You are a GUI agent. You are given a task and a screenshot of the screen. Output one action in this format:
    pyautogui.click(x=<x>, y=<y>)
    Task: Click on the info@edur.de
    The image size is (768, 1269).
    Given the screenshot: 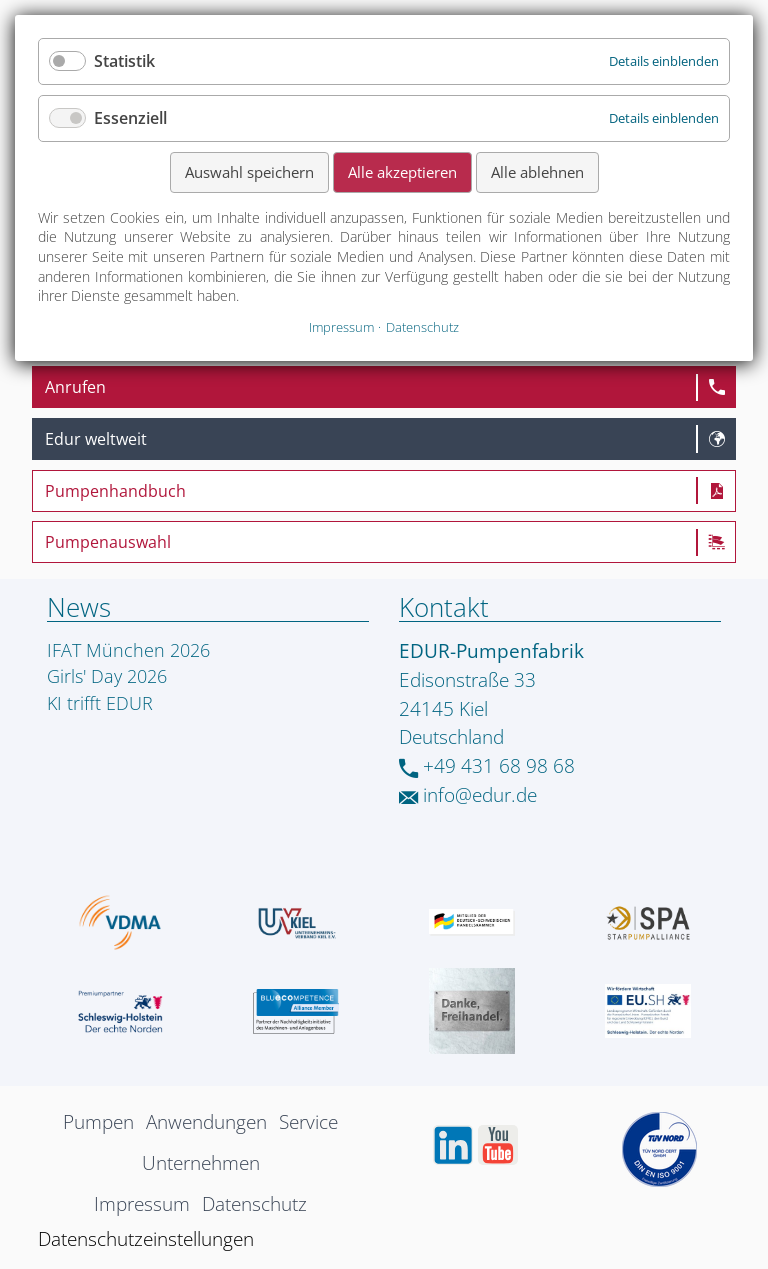 What is the action you would take?
    pyautogui.click(x=468, y=794)
    